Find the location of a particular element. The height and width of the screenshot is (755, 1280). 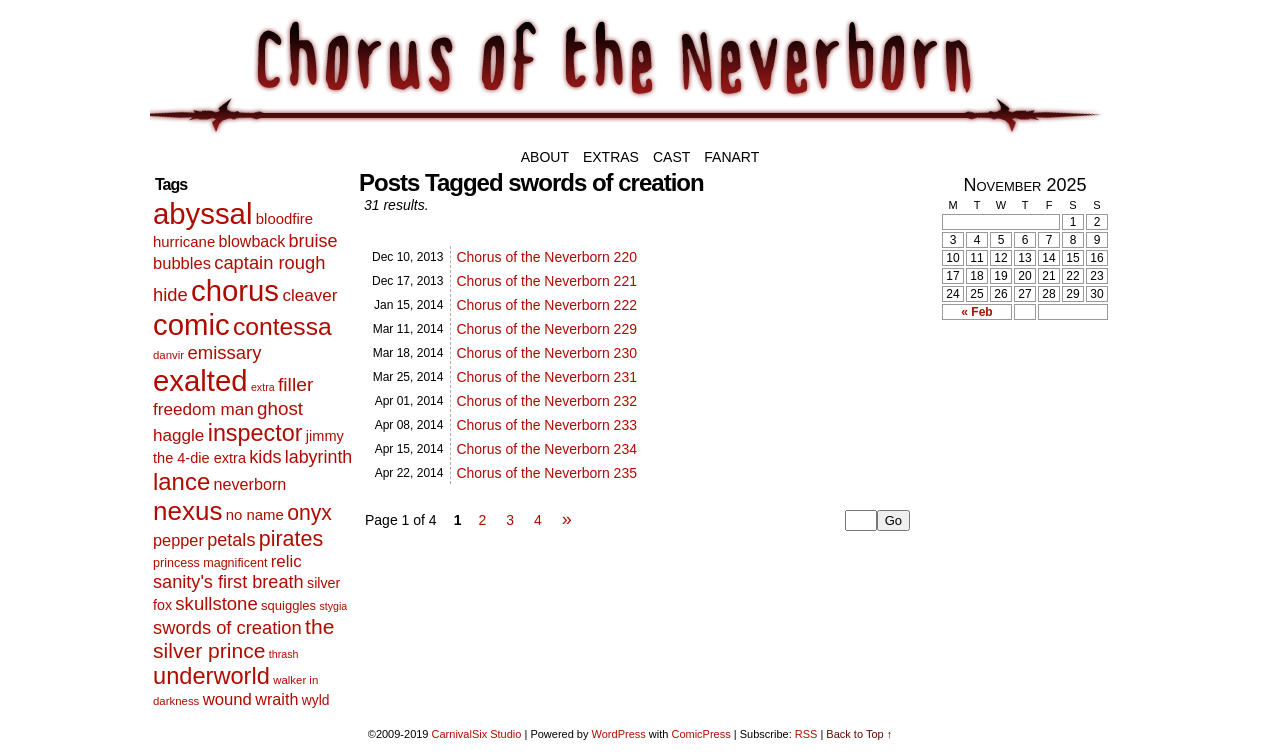

squiggles [squiggles (8 items)] is located at coordinates (288, 605).